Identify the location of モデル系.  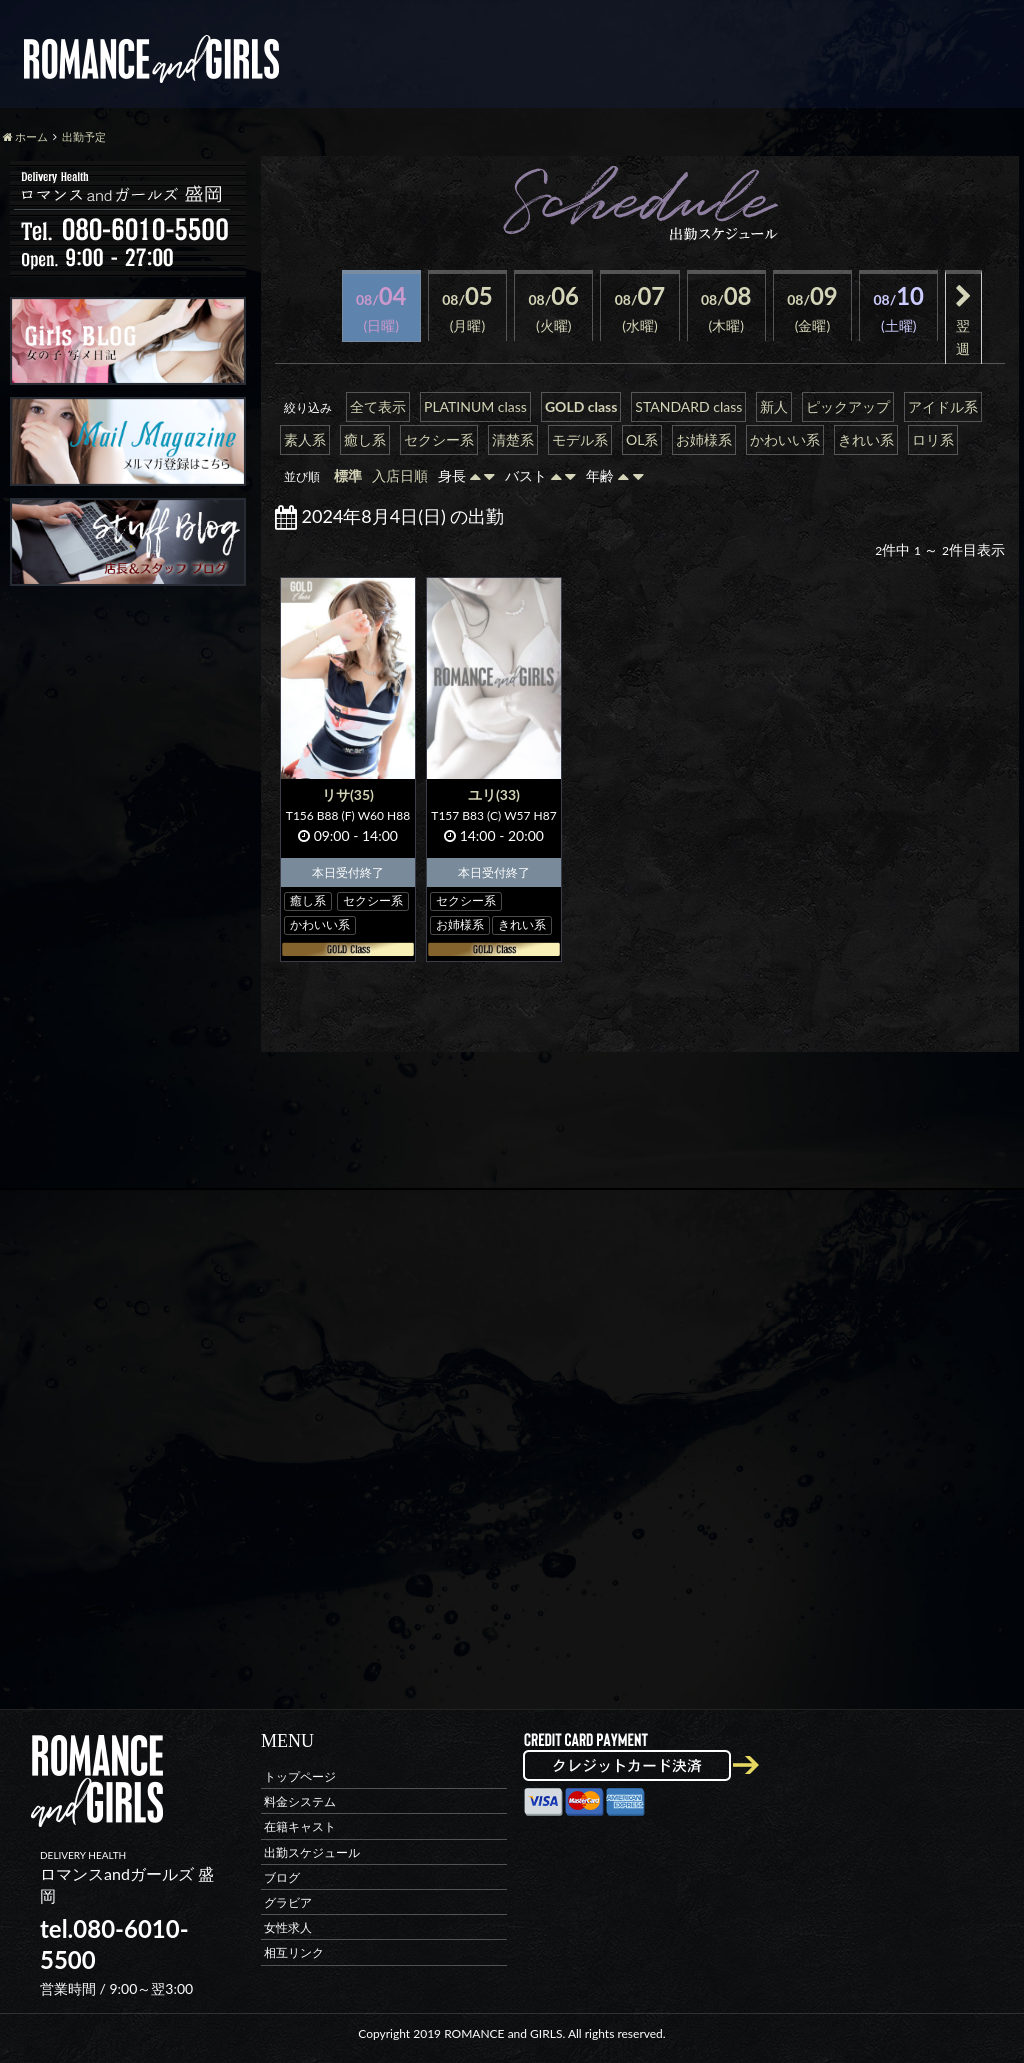
(580, 439).